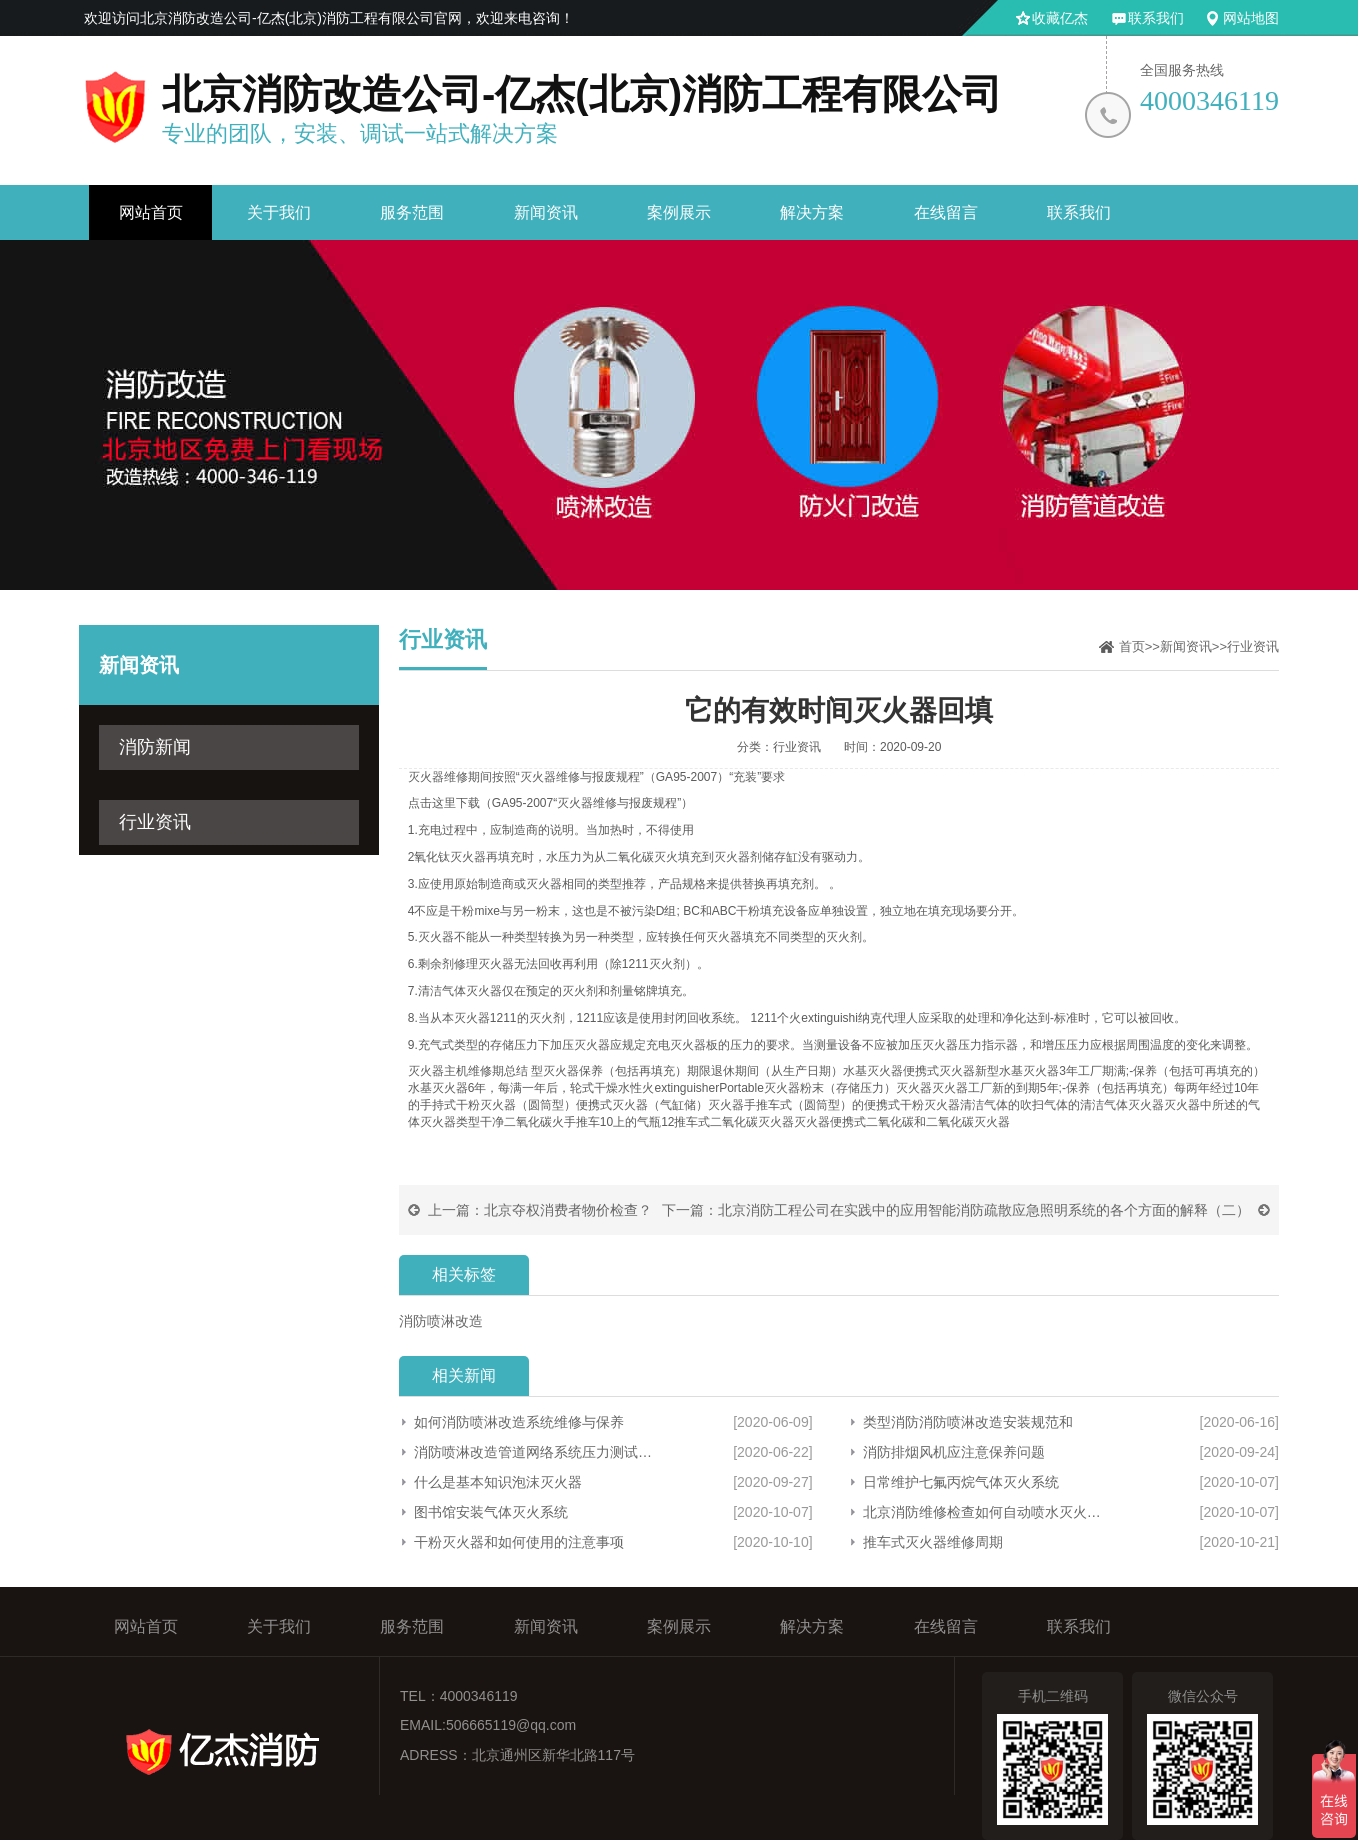  I want to click on 北京夺权消费者物价检查？, so click(568, 1210).